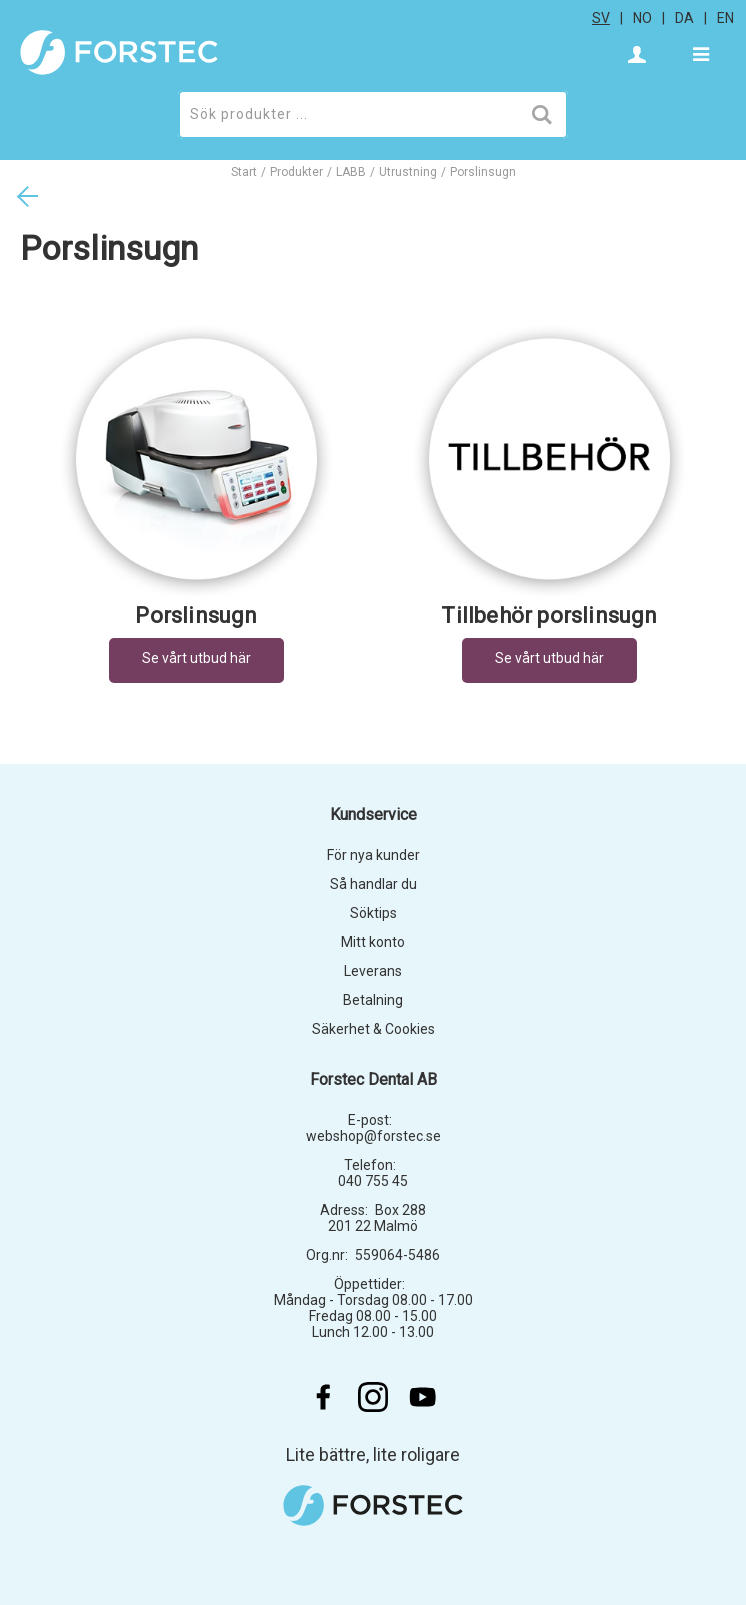 The width and height of the screenshot is (746, 1605). I want to click on Betalning, so click(373, 1000).